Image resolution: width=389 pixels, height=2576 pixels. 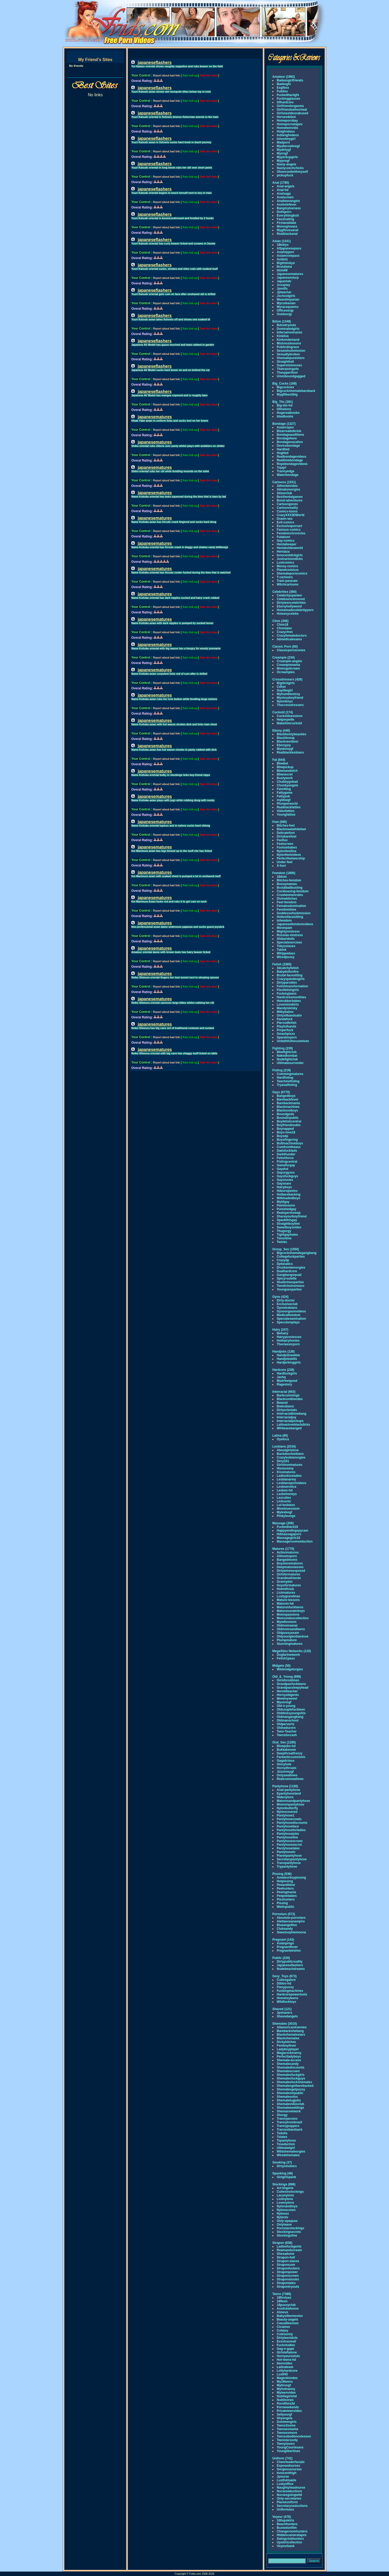 I want to click on Asianropes, so click(x=285, y=427).